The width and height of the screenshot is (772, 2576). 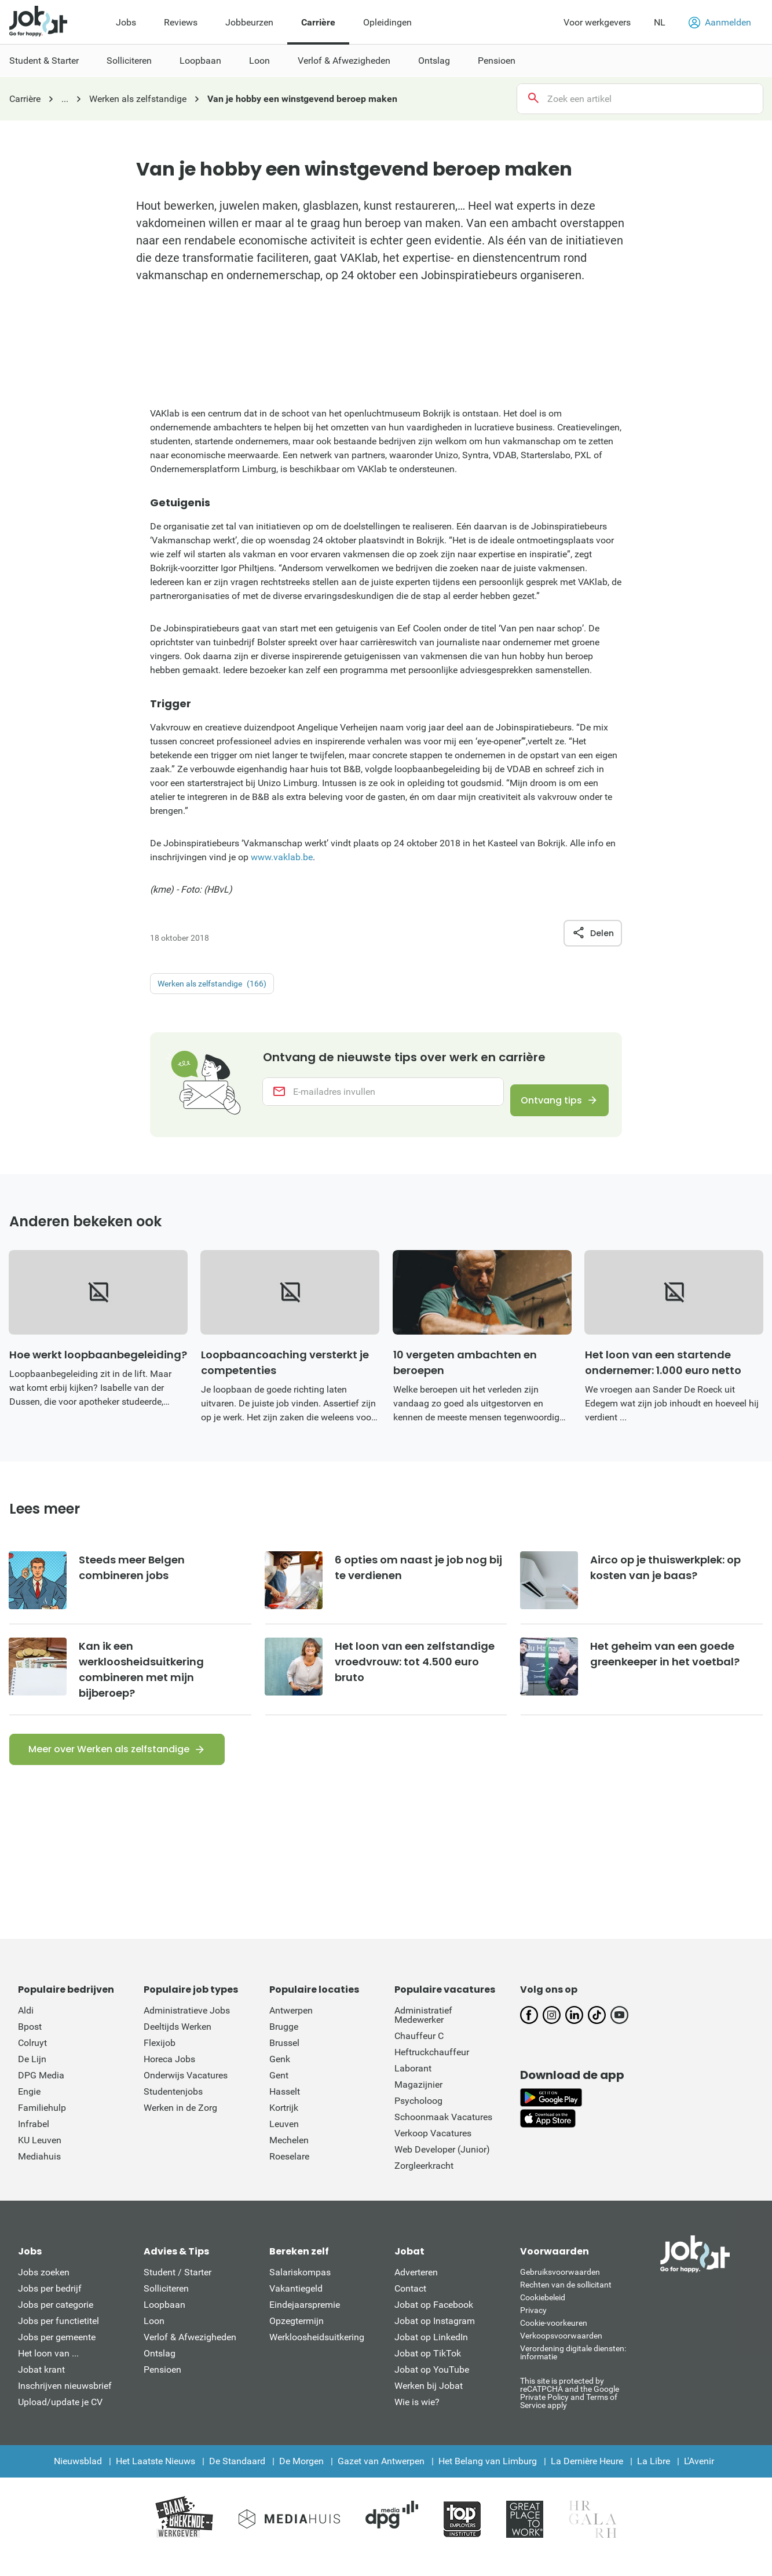 I want to click on Jobs per functietitel, so click(x=58, y=2338).